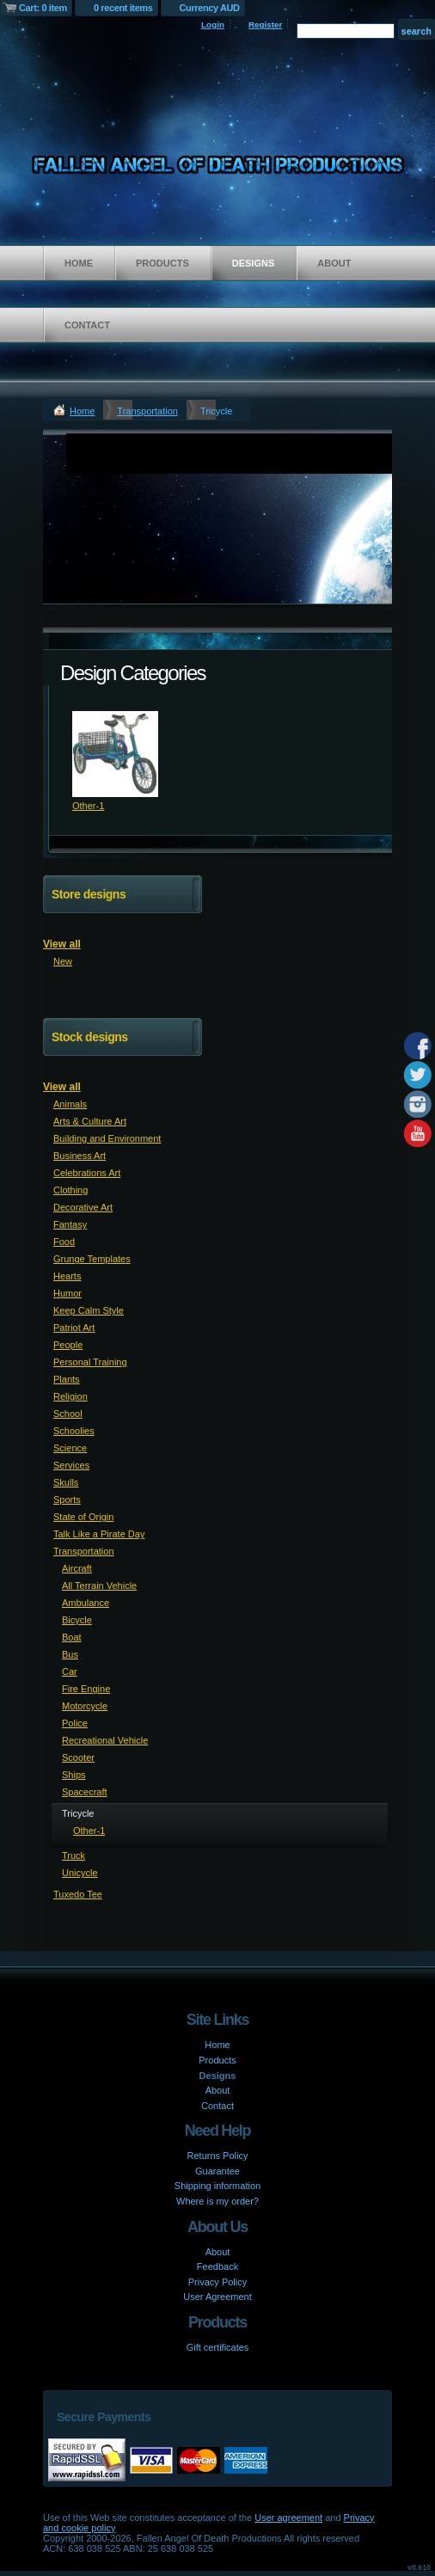 The image size is (435, 2576). Describe the element at coordinates (66, 1379) in the screenshot. I see `Plants` at that location.